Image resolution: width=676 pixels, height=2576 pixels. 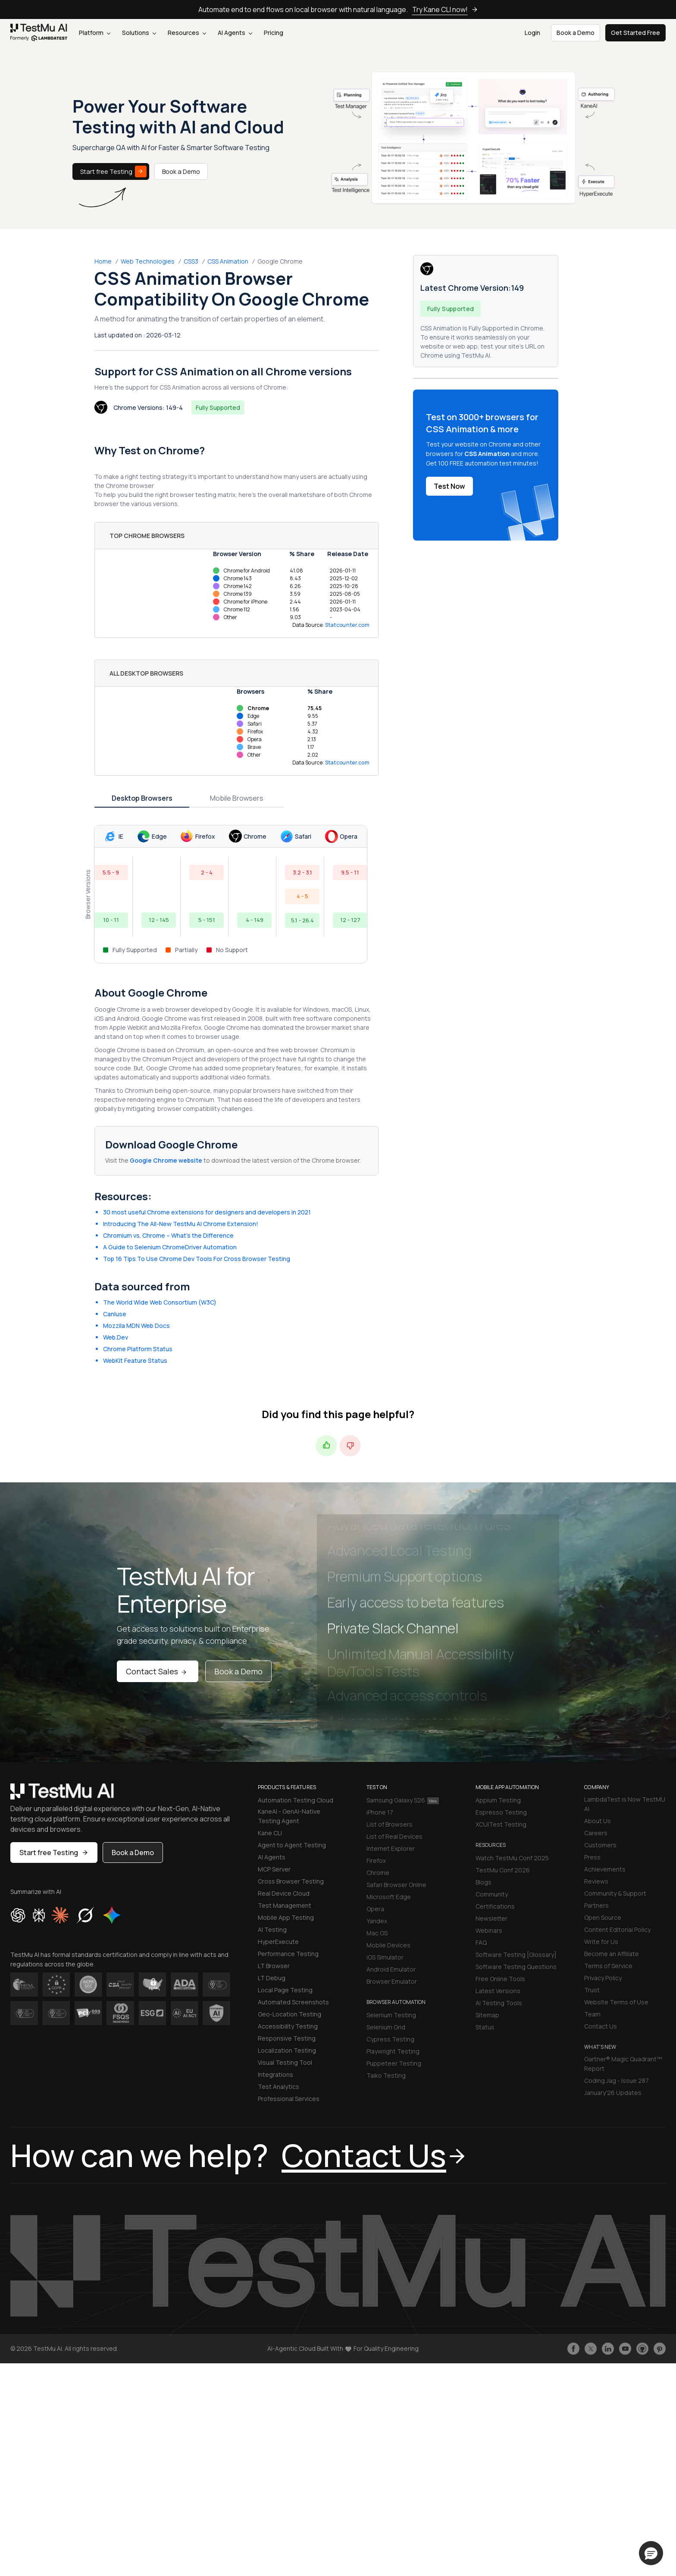 What do you see at coordinates (500, 1979) in the screenshot?
I see `Free Online Tools` at bounding box center [500, 1979].